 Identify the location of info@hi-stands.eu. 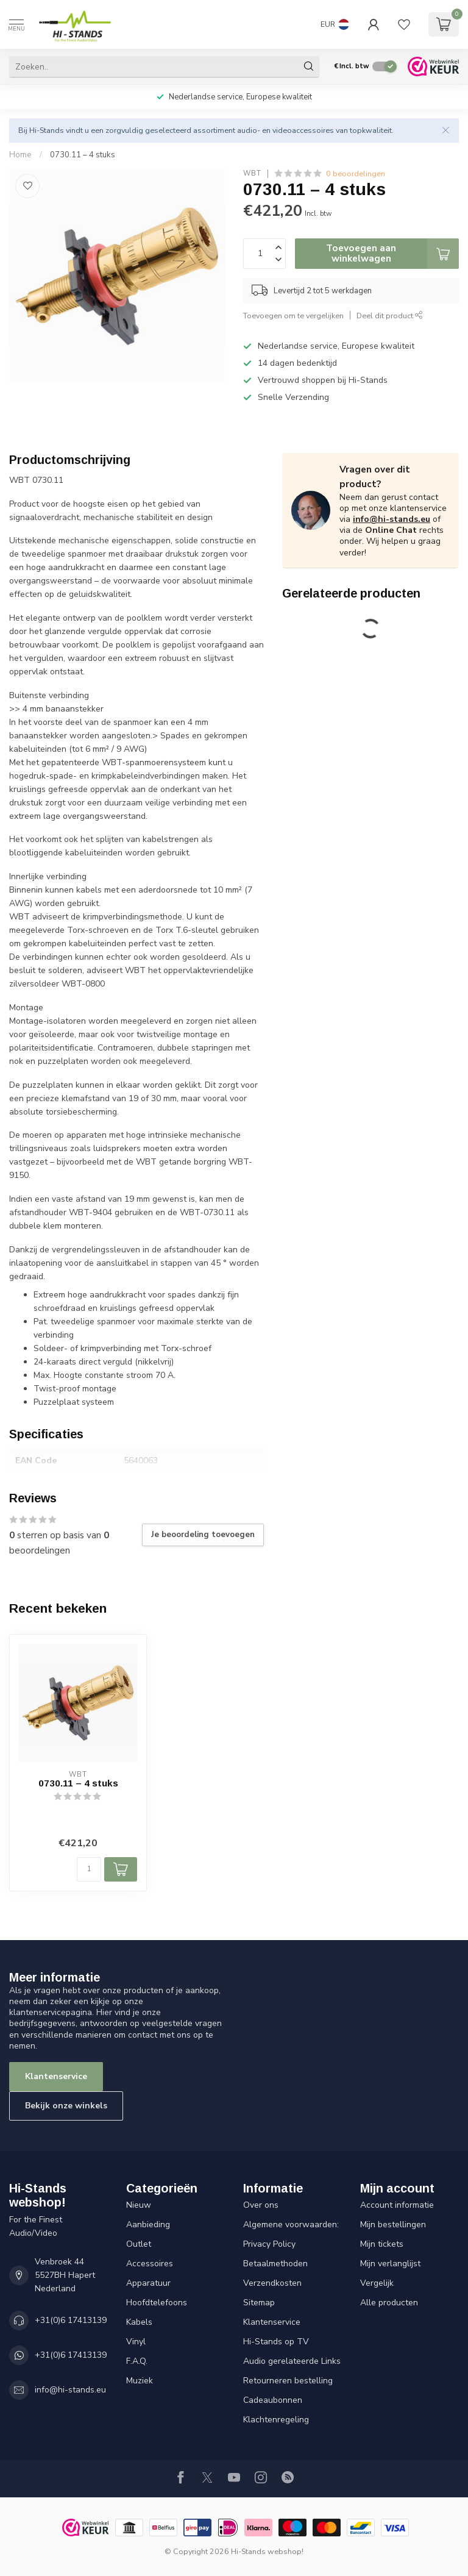
(391, 519).